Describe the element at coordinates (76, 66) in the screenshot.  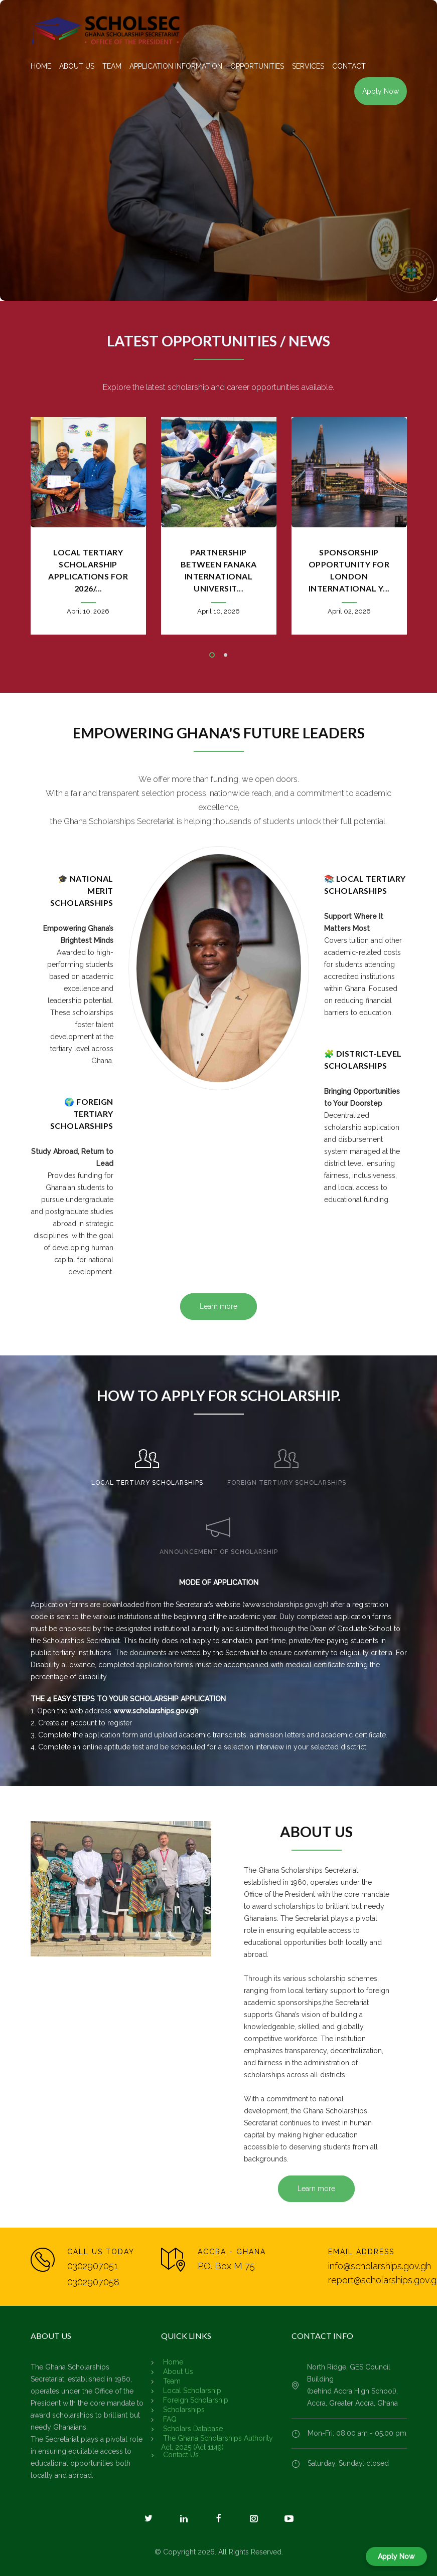
I see `ABOUT US` at that location.